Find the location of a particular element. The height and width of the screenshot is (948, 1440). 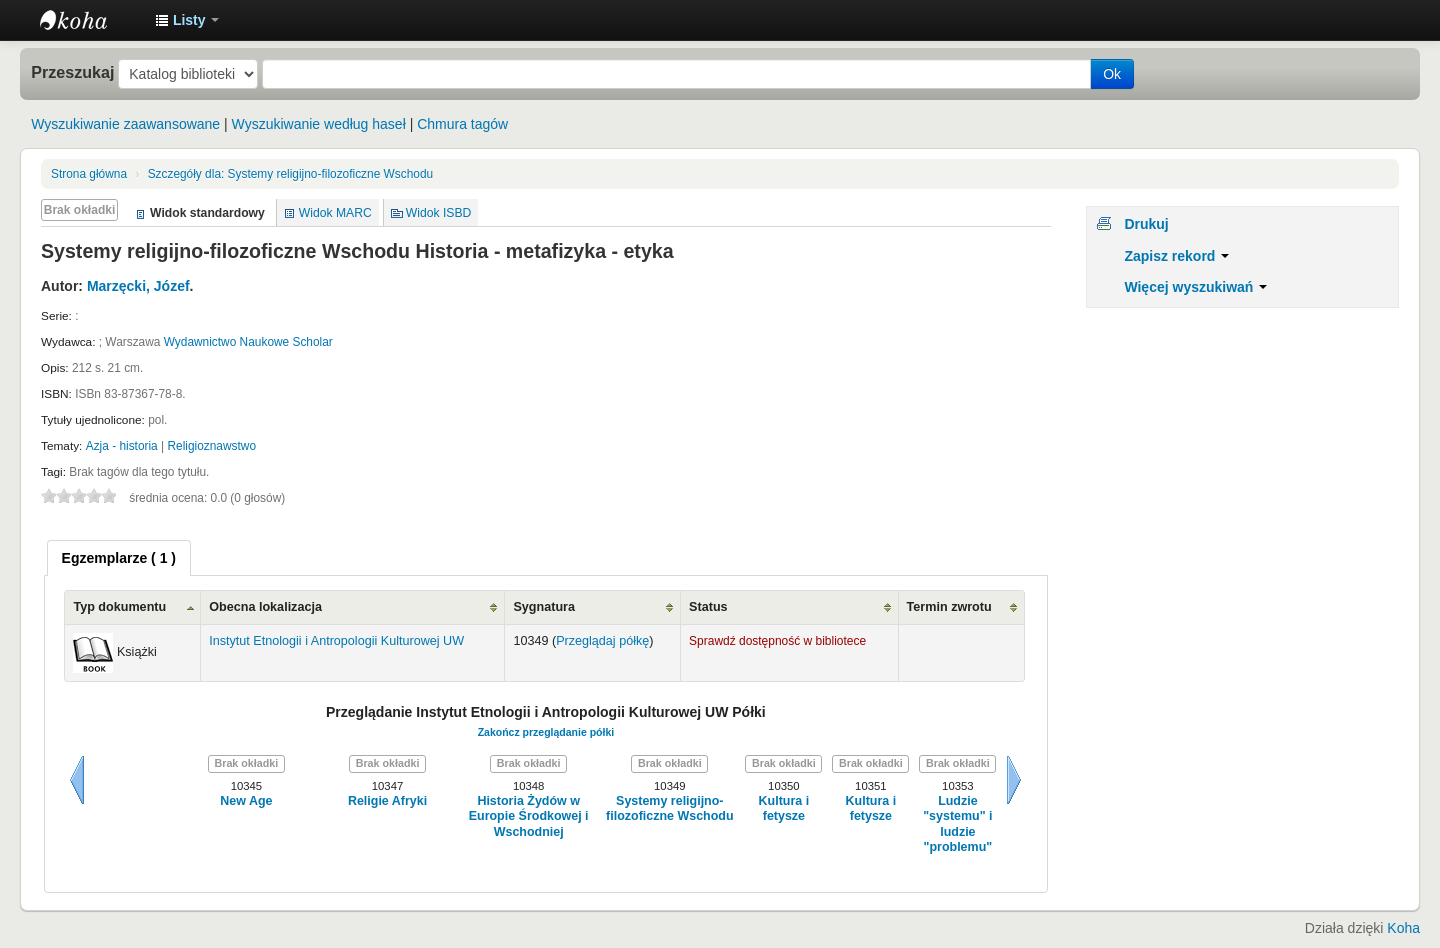

Typ dokumentu [Typ dokumentu: activate to sort column ascending] is located at coordinates (119, 607).